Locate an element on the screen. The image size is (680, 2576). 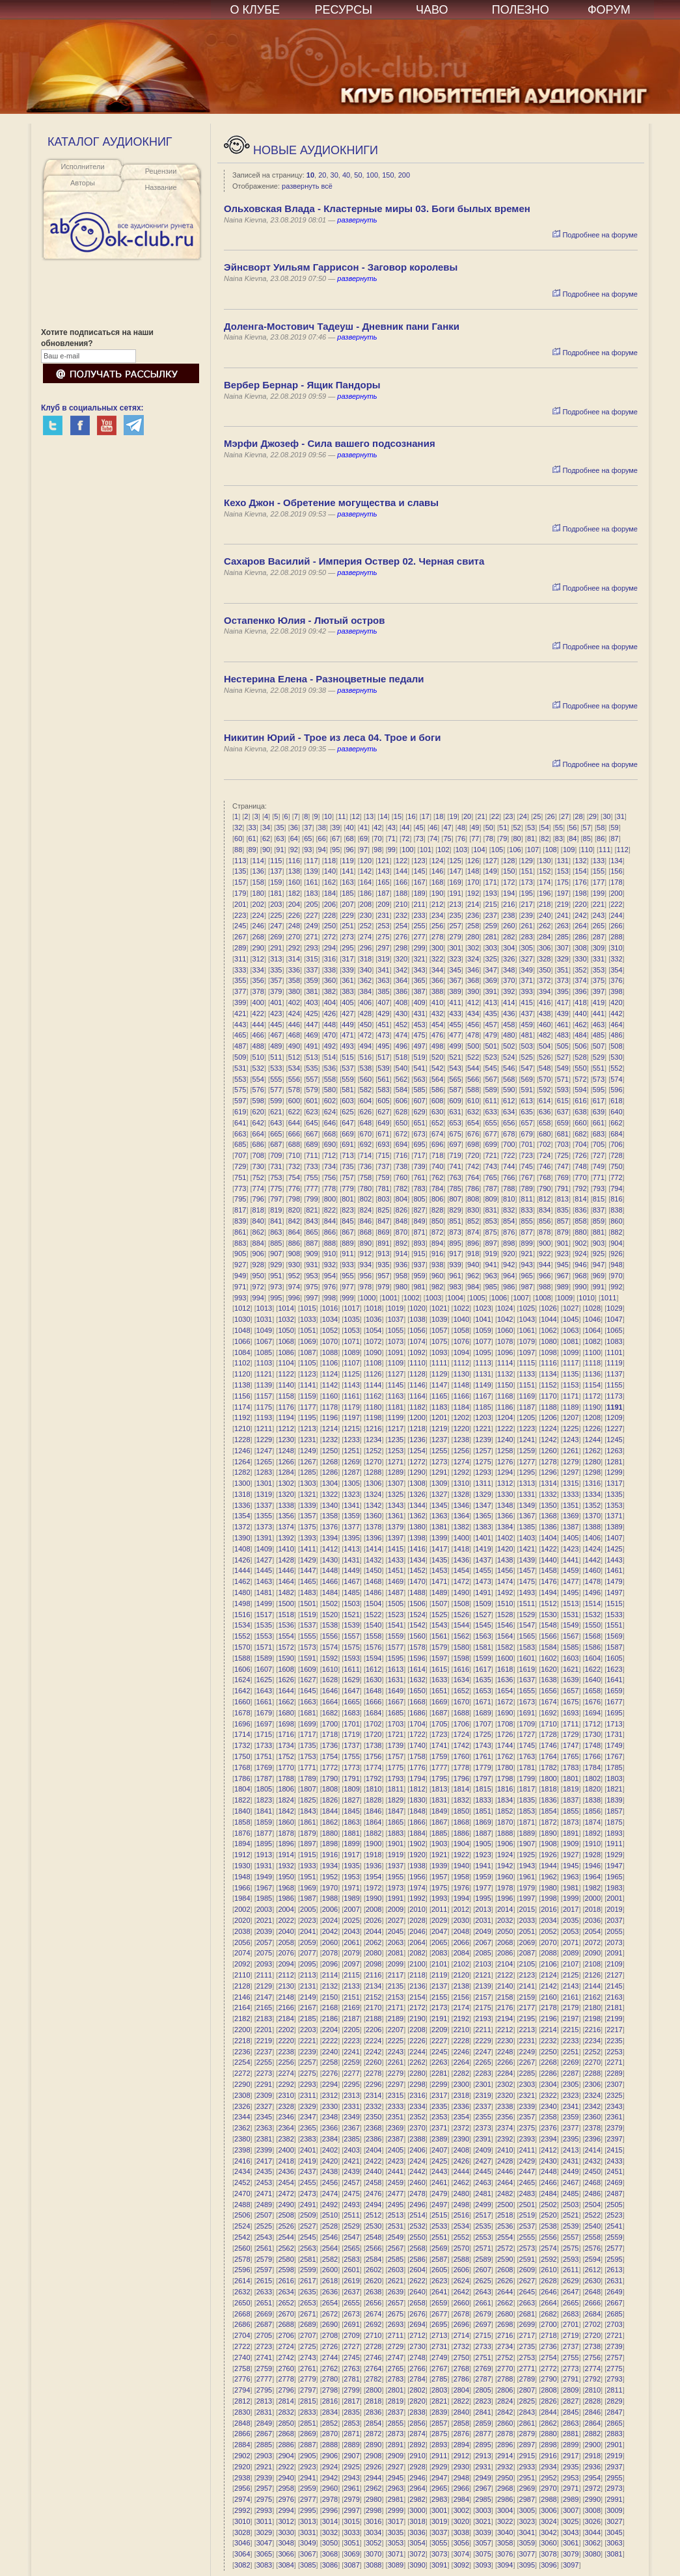
546 is located at coordinates (509, 1068).